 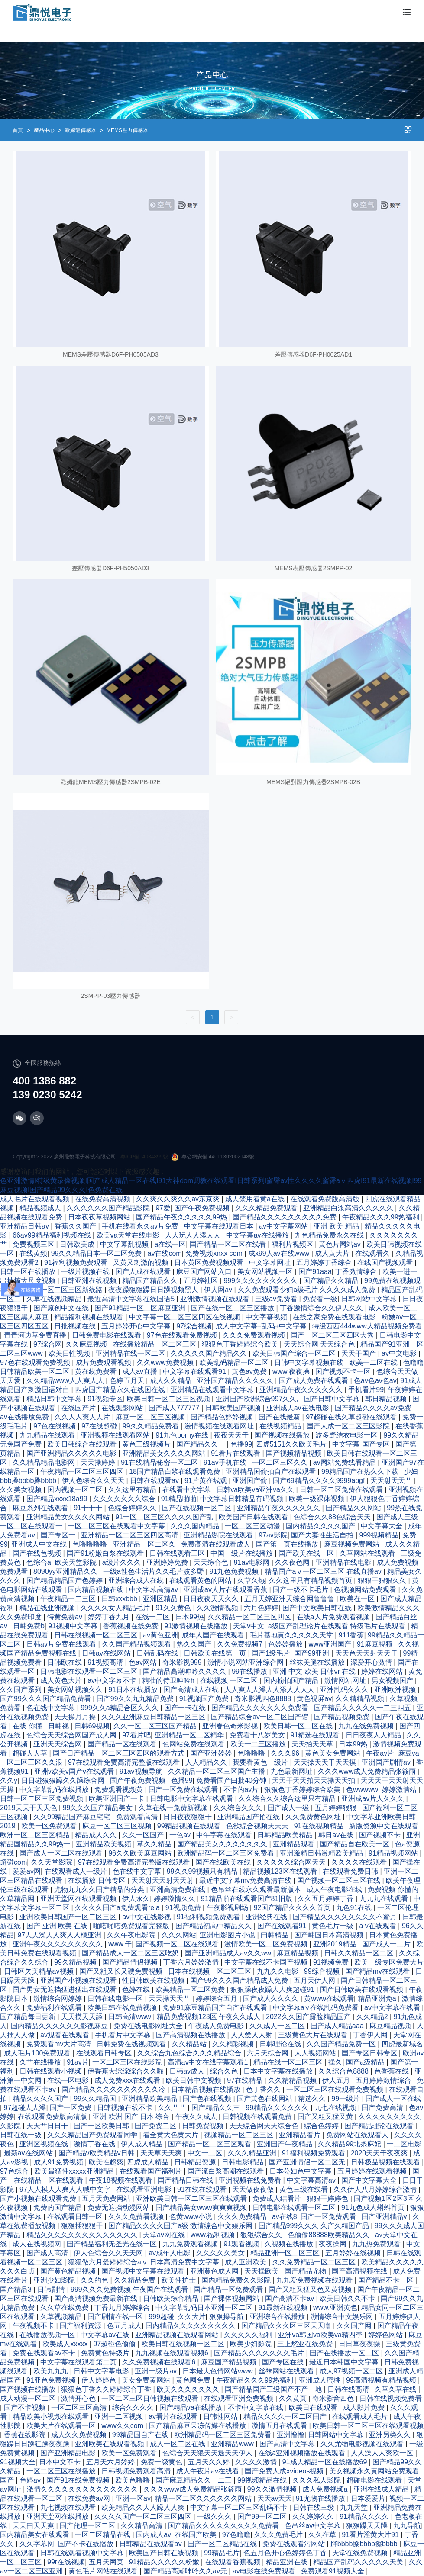 I want to click on 色网站免费在线观看, so click(x=194, y=1744).